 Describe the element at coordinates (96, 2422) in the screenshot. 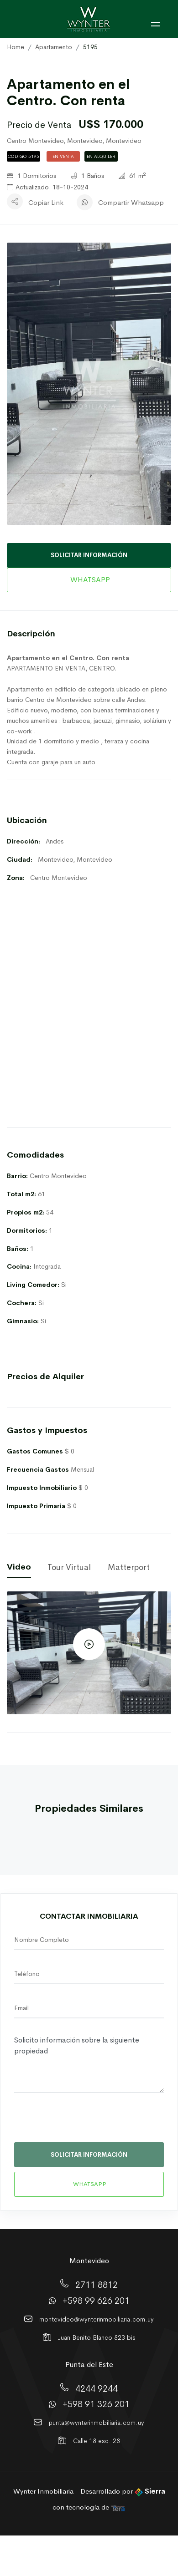

I see `punta@wynterinmobiliaria.com.uy` at that location.